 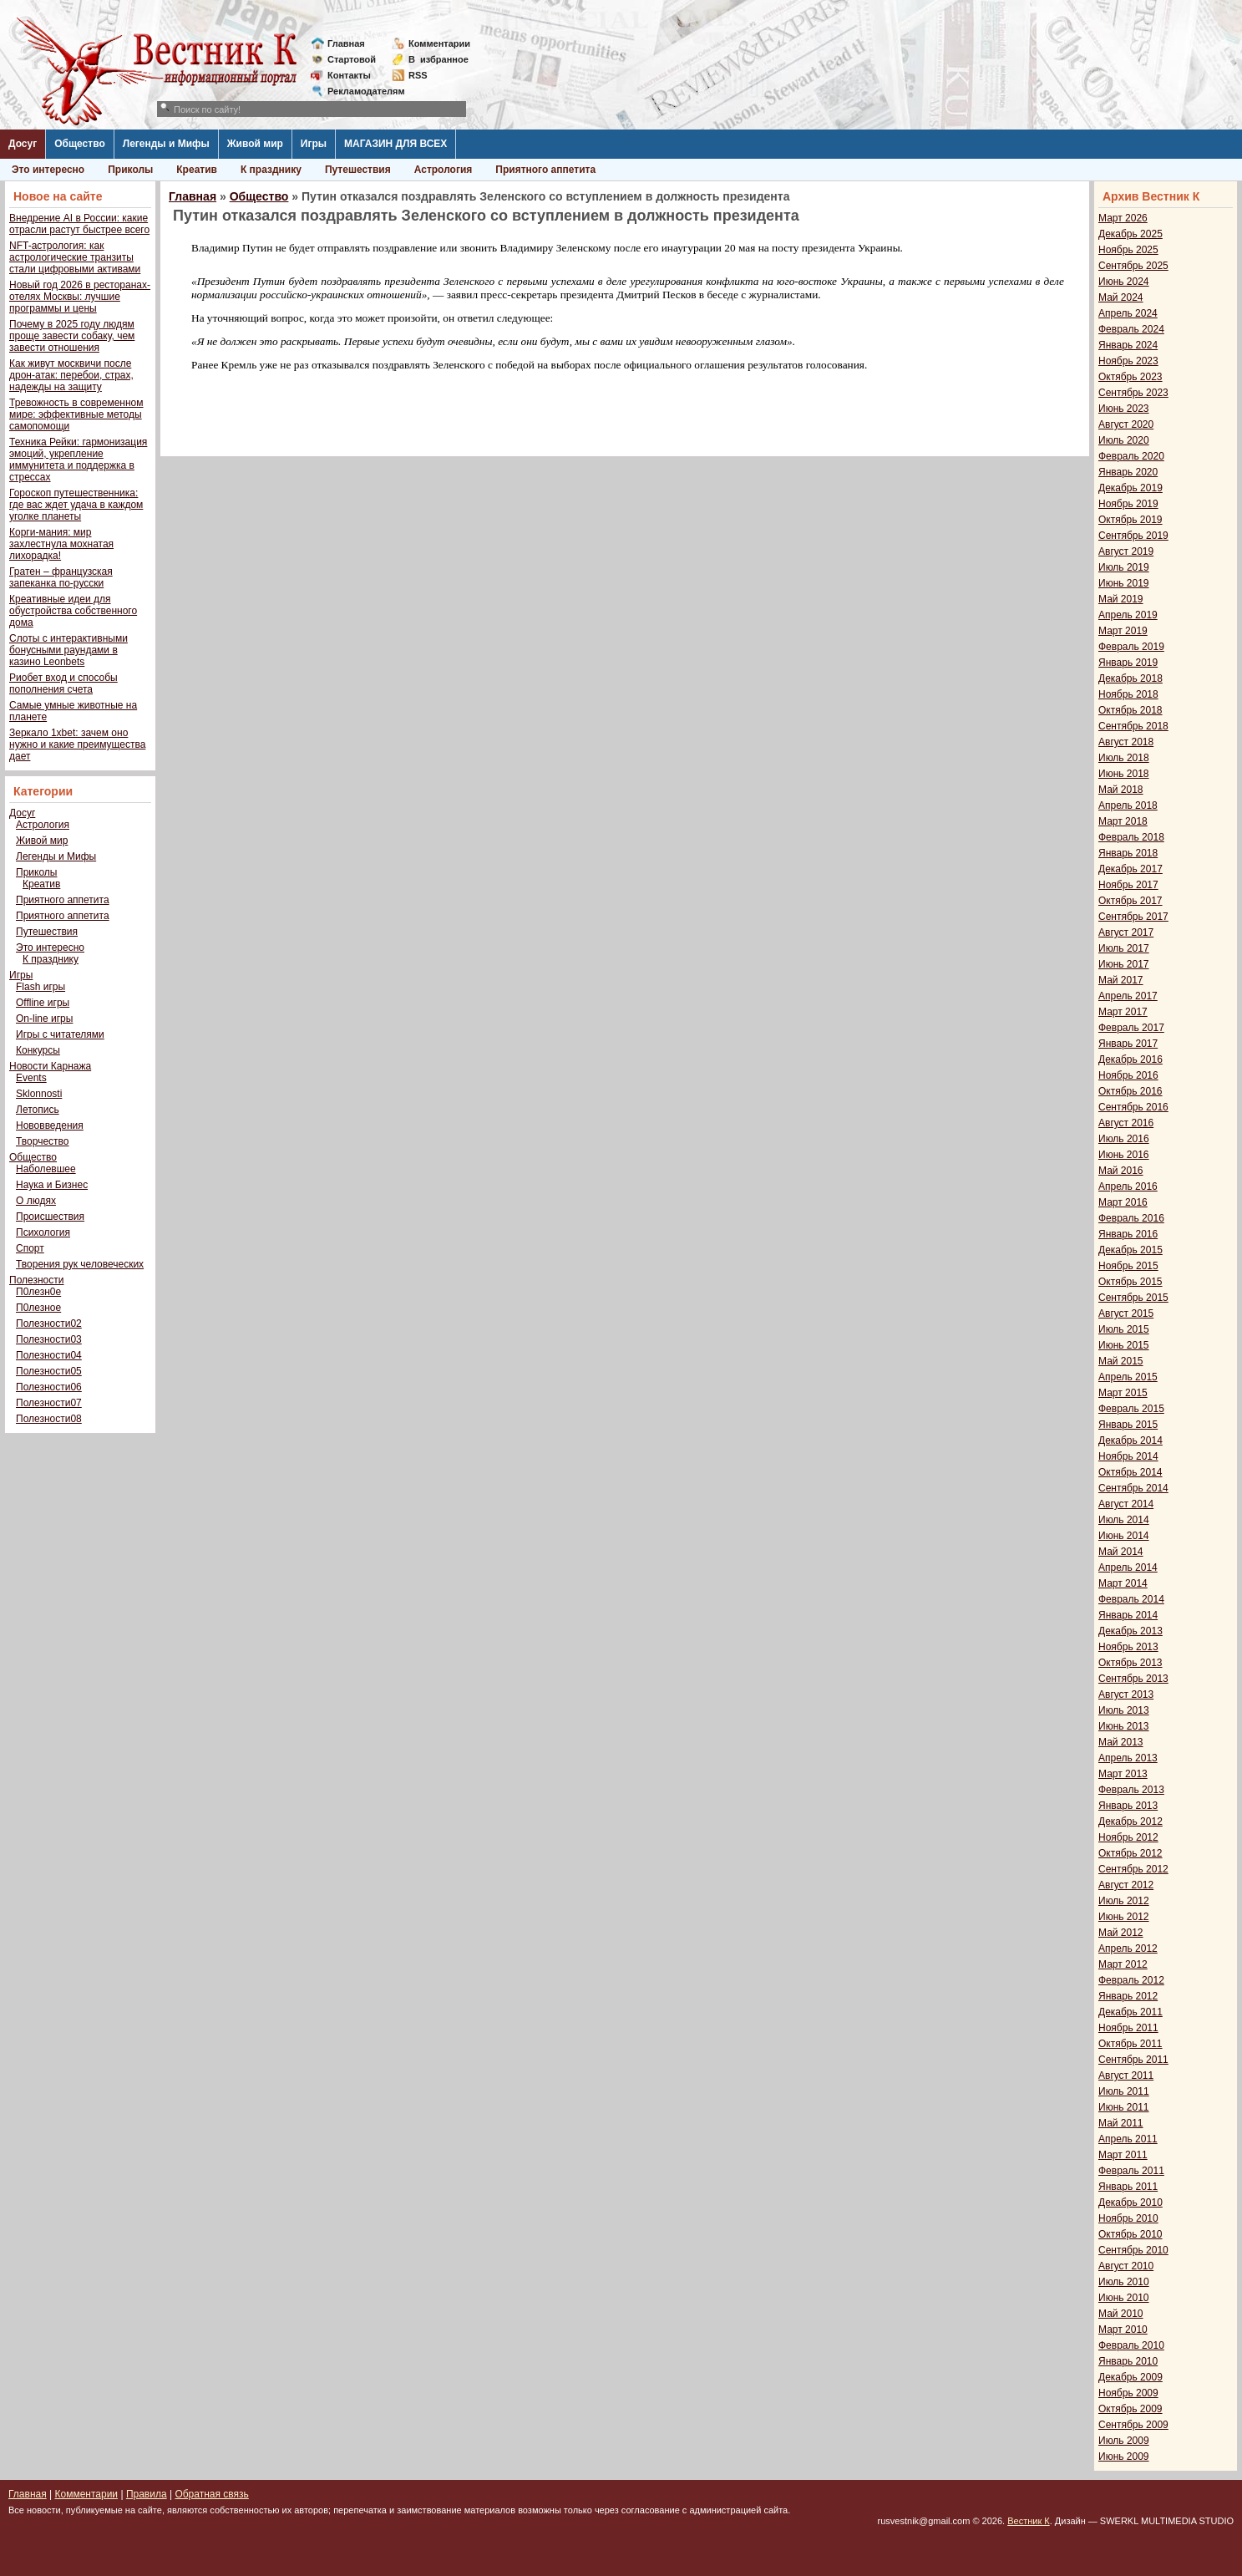 I want to click on Март 2026, so click(x=1123, y=218).